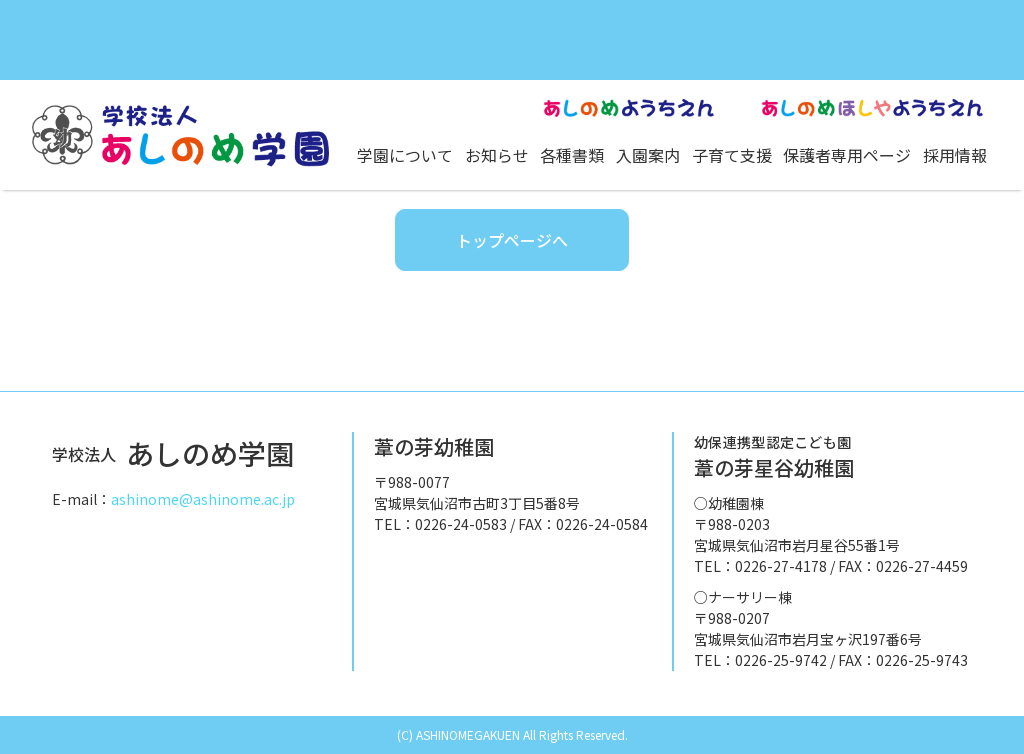 The width and height of the screenshot is (1024, 754). What do you see at coordinates (774, 457) in the screenshot?
I see `葦の芽星谷幼稚園` at bounding box center [774, 457].